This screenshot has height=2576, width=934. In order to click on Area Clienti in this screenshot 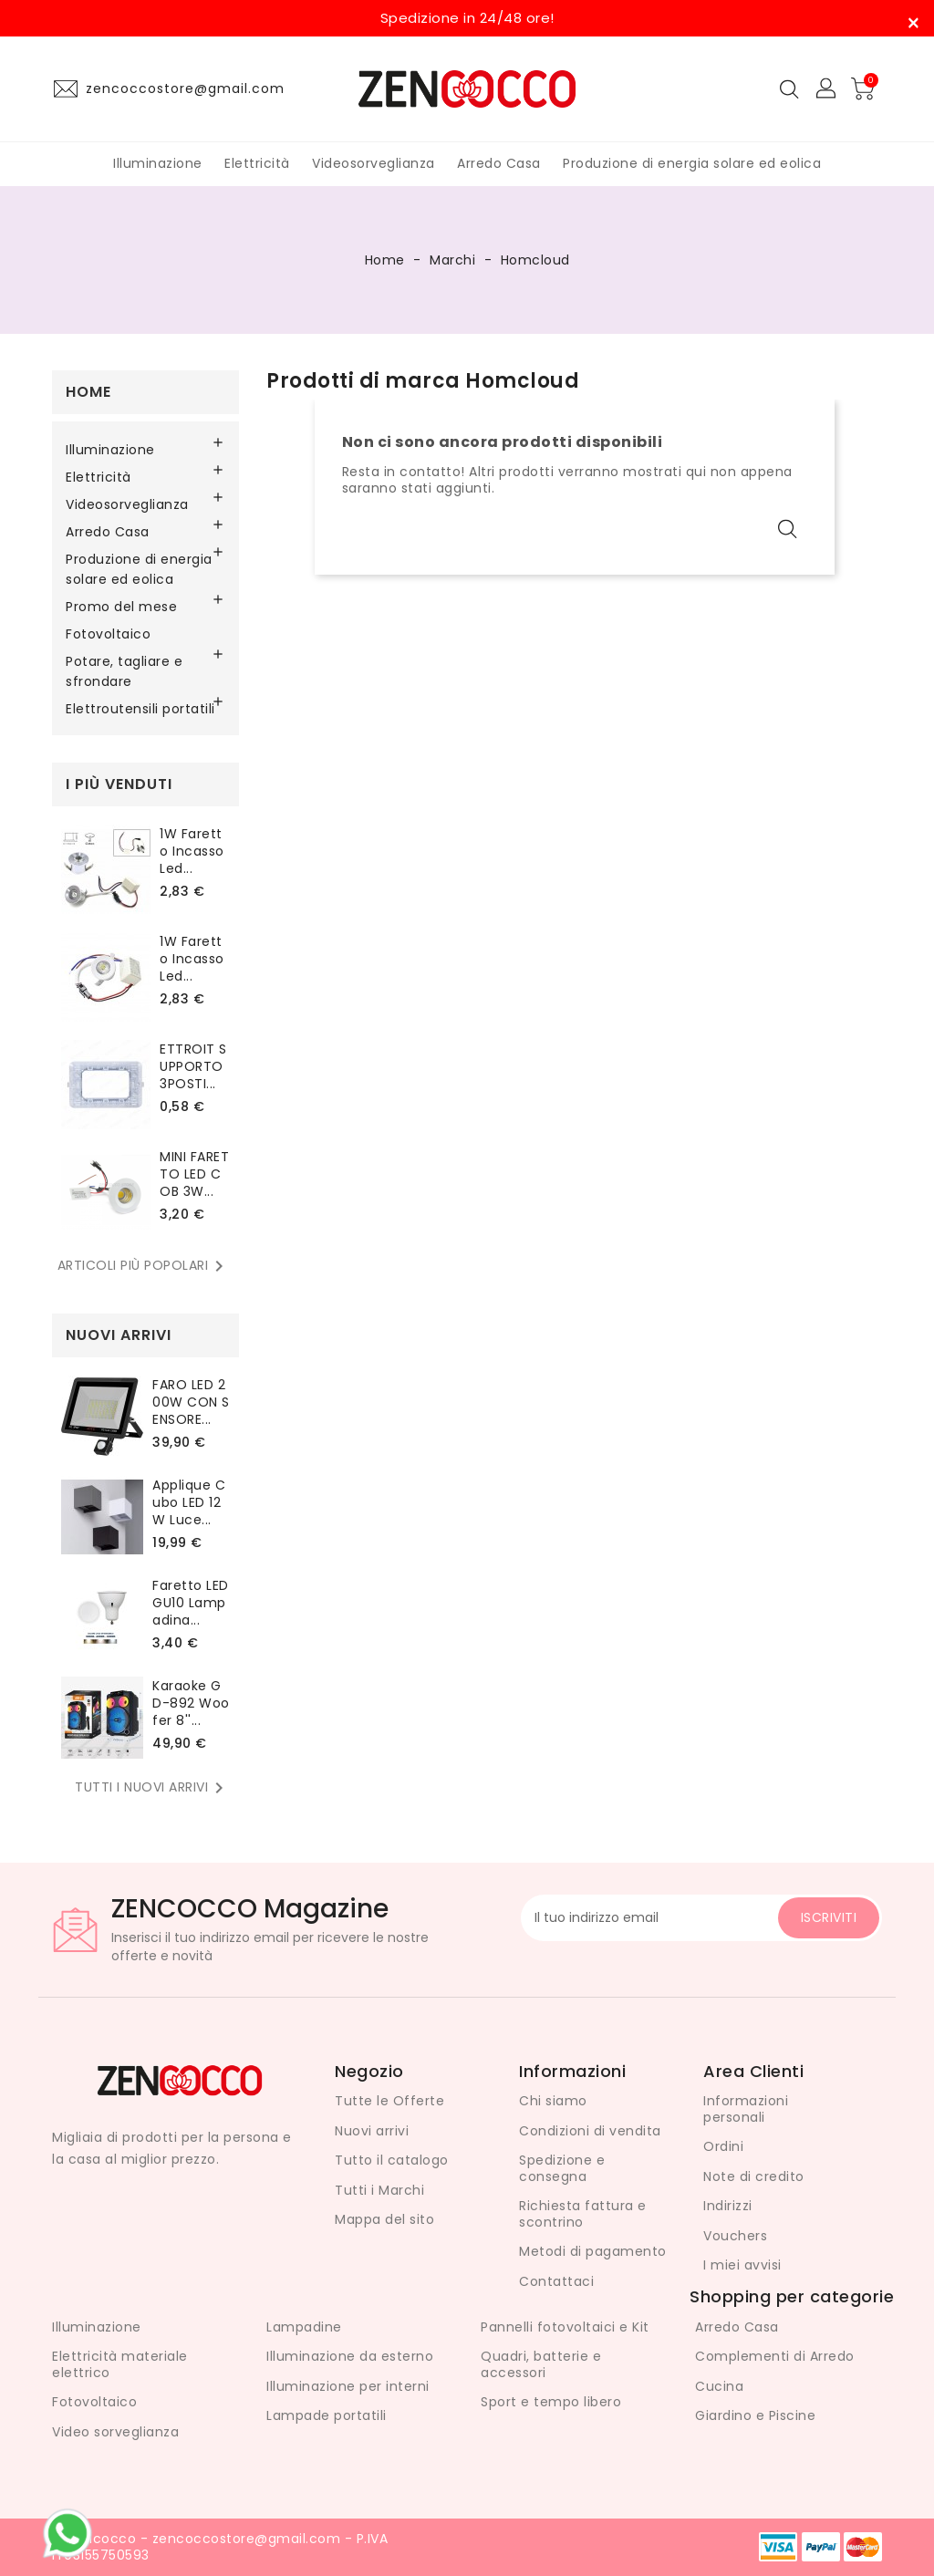, I will do `click(753, 2071)`.